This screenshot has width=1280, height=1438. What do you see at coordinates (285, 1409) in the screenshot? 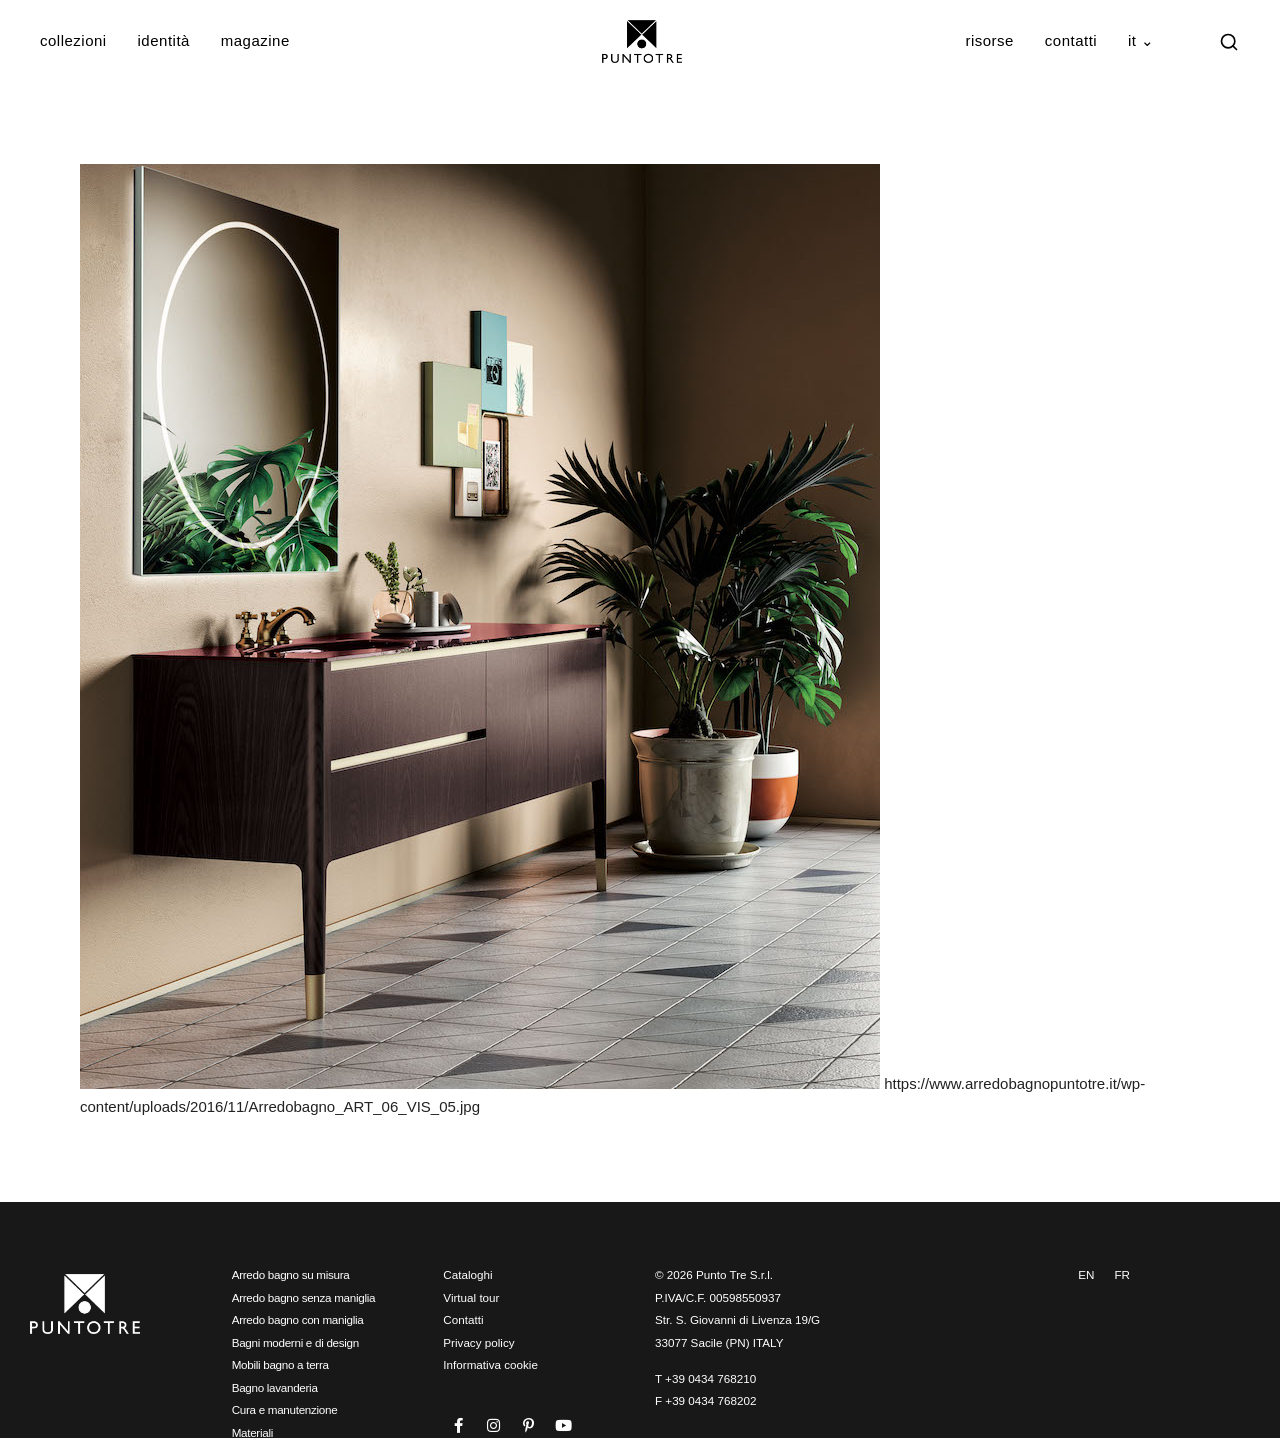
I see `Cura e manutenzione` at bounding box center [285, 1409].